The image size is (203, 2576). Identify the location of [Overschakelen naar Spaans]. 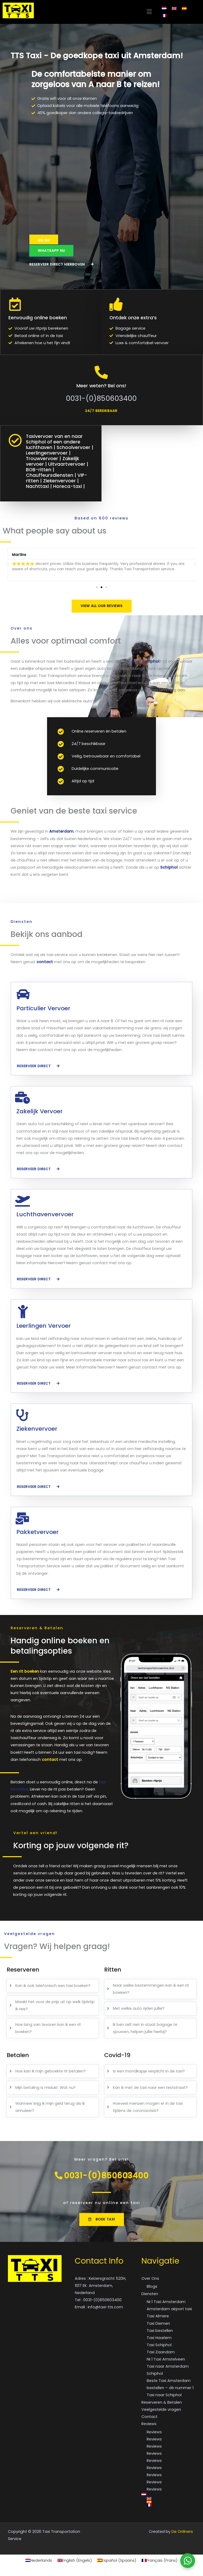
(184, 8).